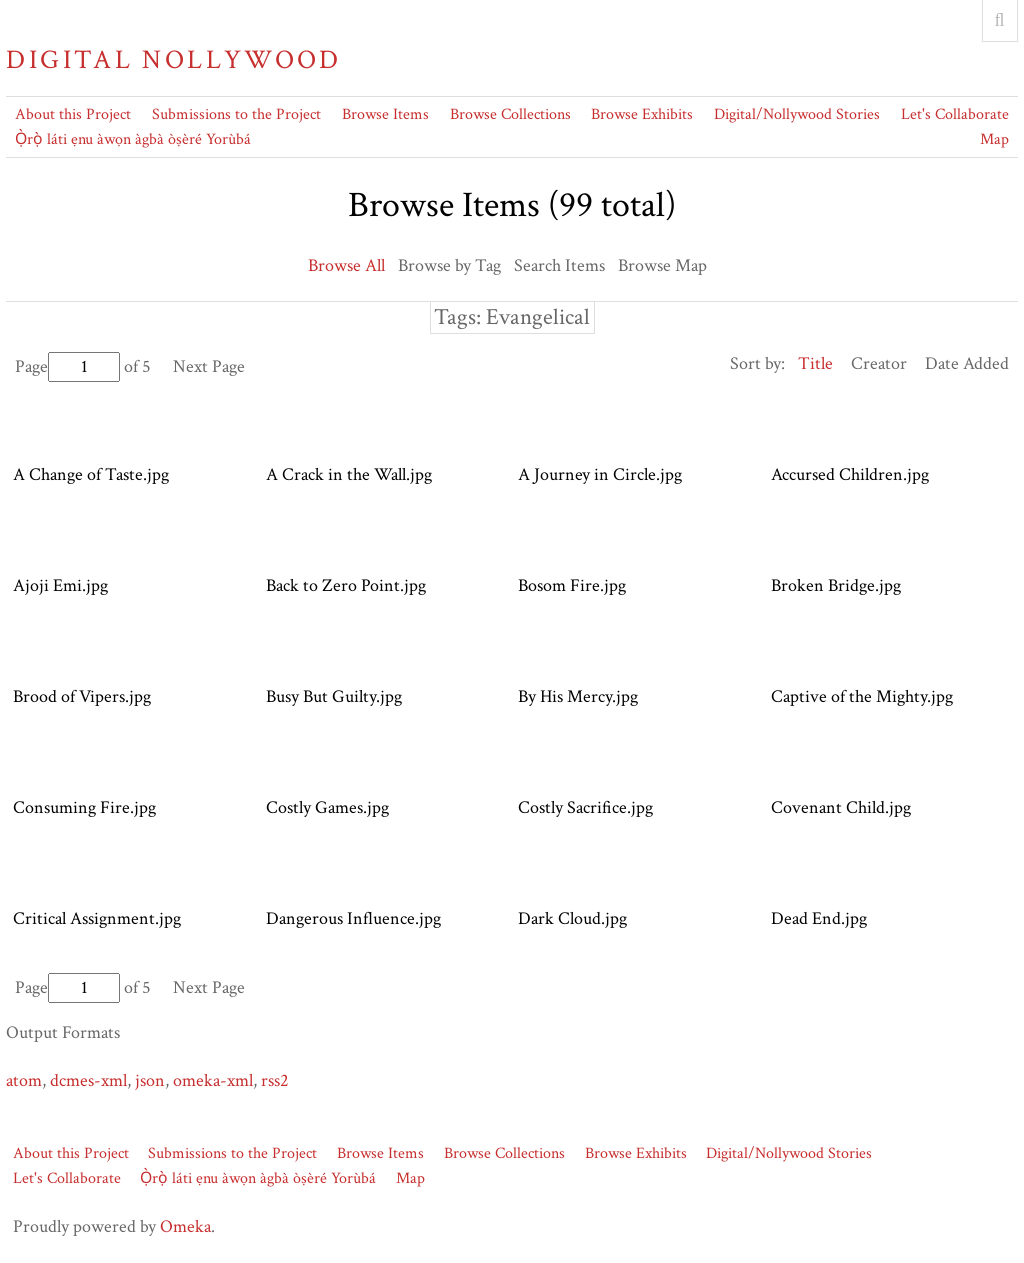 The image size is (1024, 1263). What do you see at coordinates (572, 918) in the screenshot?
I see `Dark Cloud.jpg` at bounding box center [572, 918].